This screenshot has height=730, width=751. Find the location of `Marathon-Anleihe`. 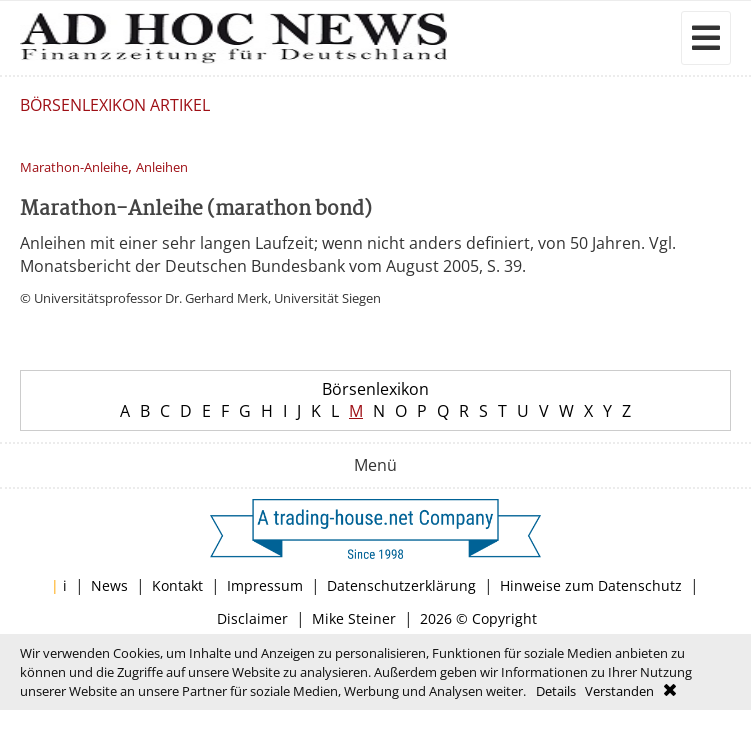

Marathon-Anleihe is located at coordinates (74, 167).